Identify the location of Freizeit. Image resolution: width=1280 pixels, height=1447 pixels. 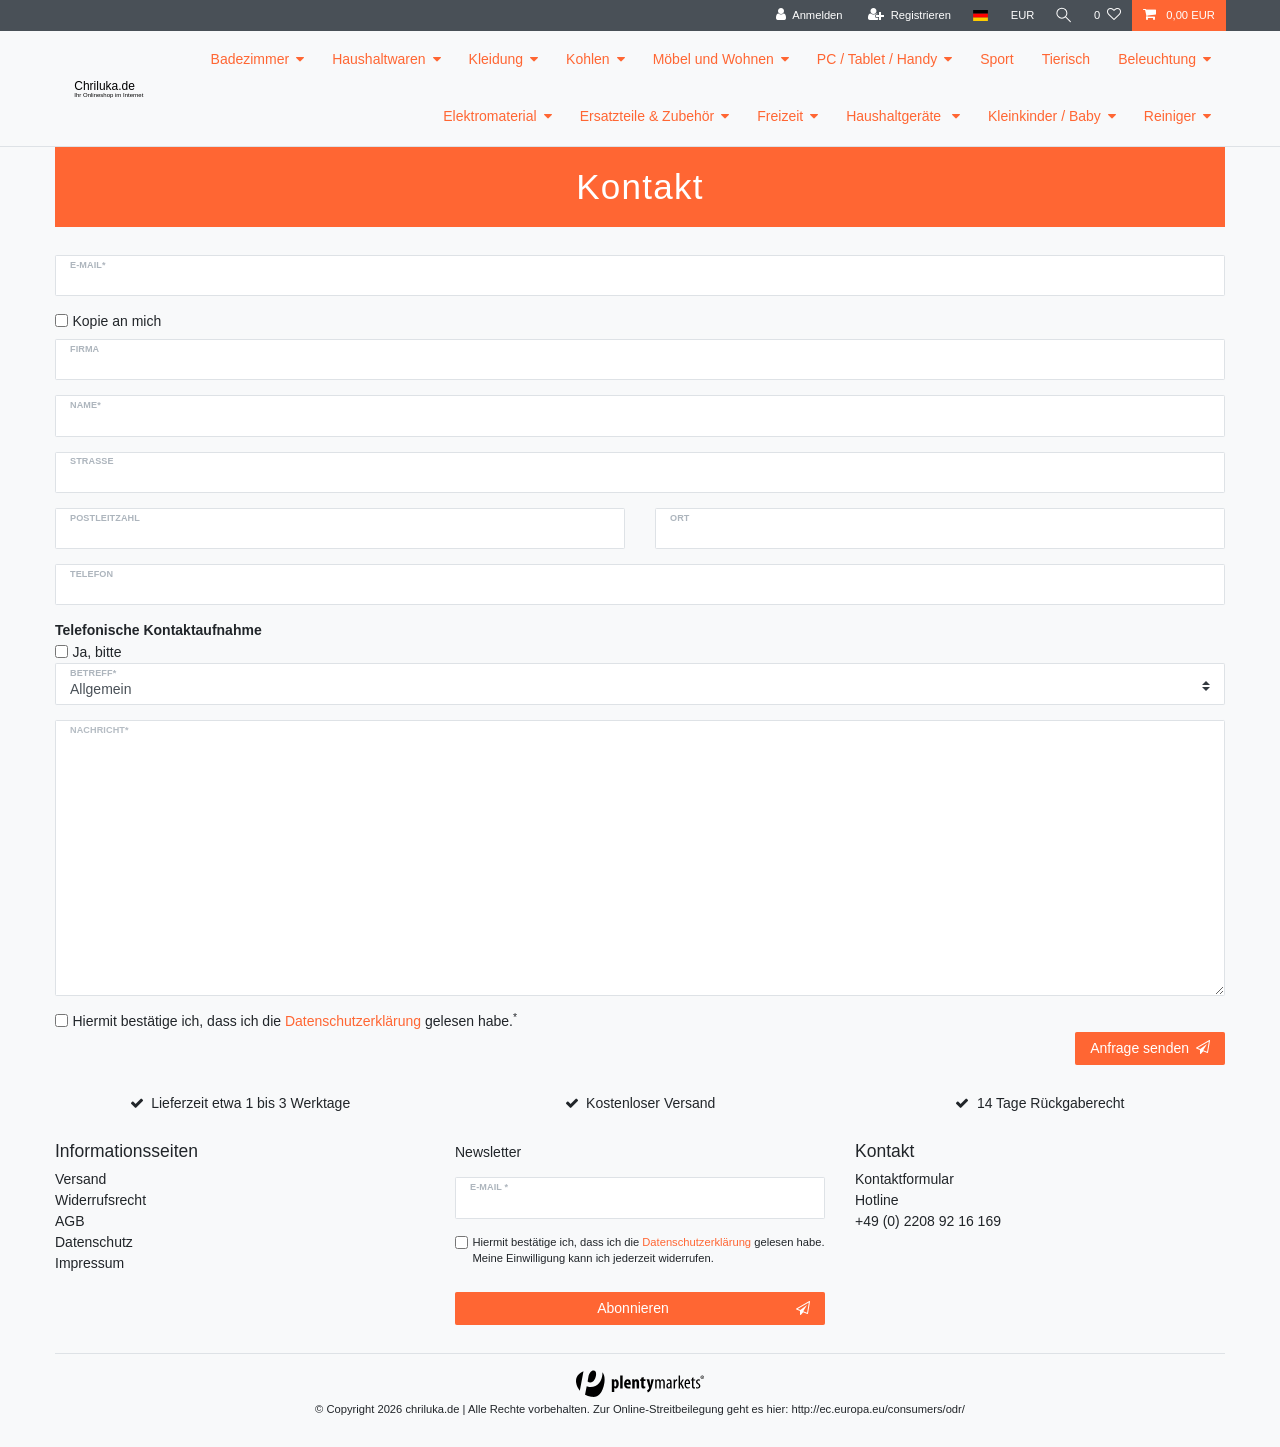
(780, 116).